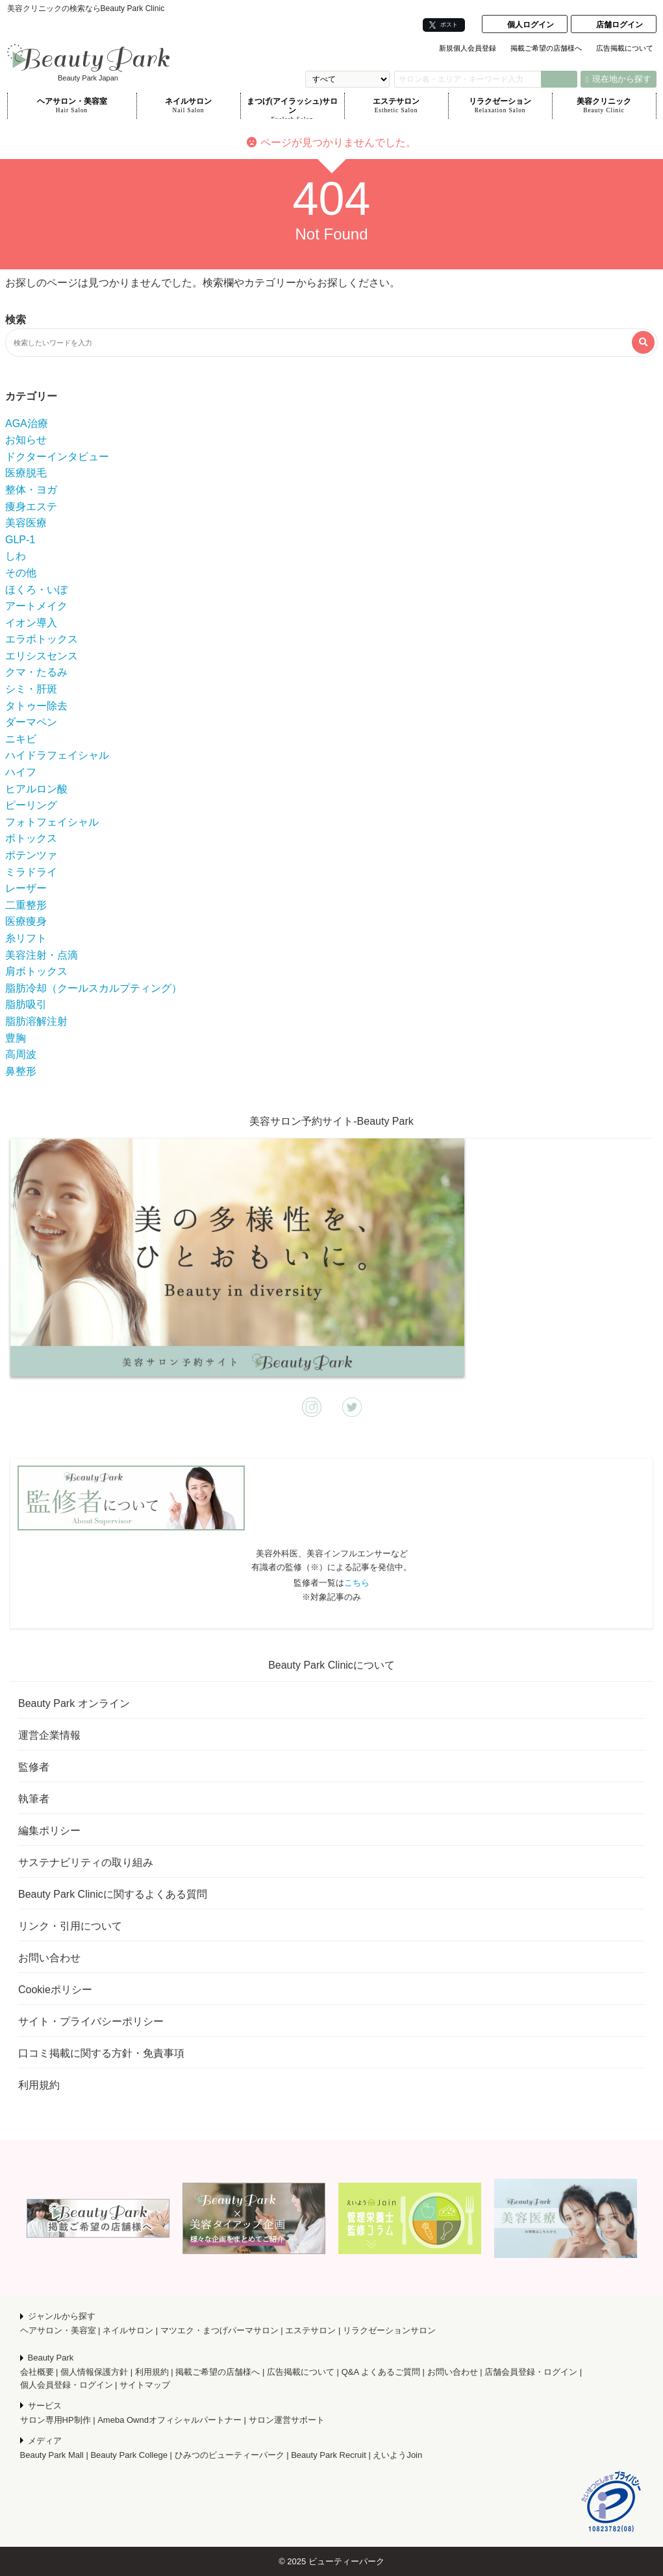 This screenshot has width=663, height=2576. Describe the element at coordinates (20, 1071) in the screenshot. I see `鼻整形` at that location.